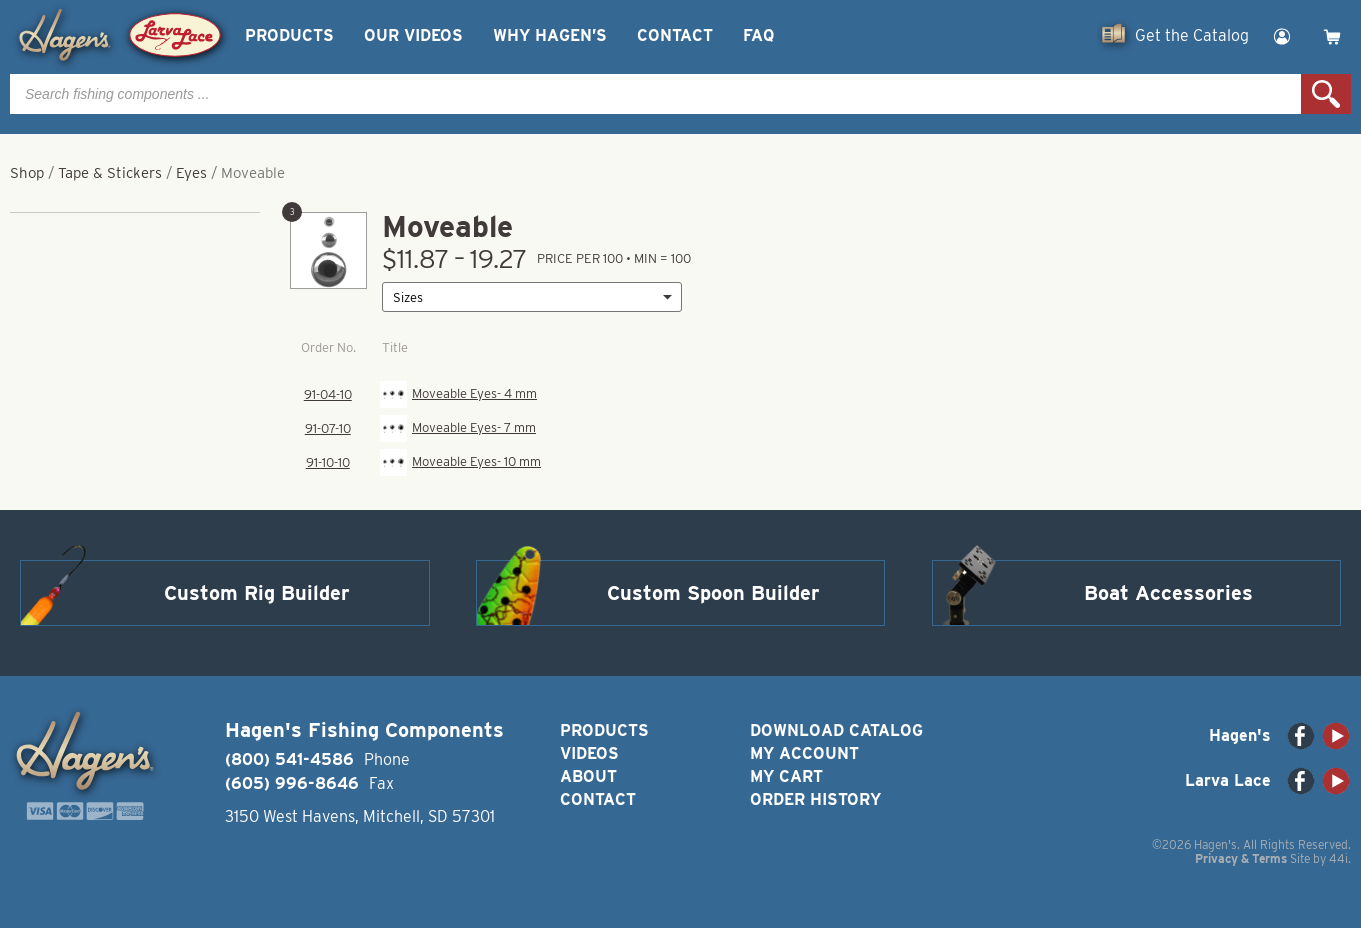 Image resolution: width=1361 pixels, height=928 pixels. Describe the element at coordinates (804, 753) in the screenshot. I see `My Account` at that location.